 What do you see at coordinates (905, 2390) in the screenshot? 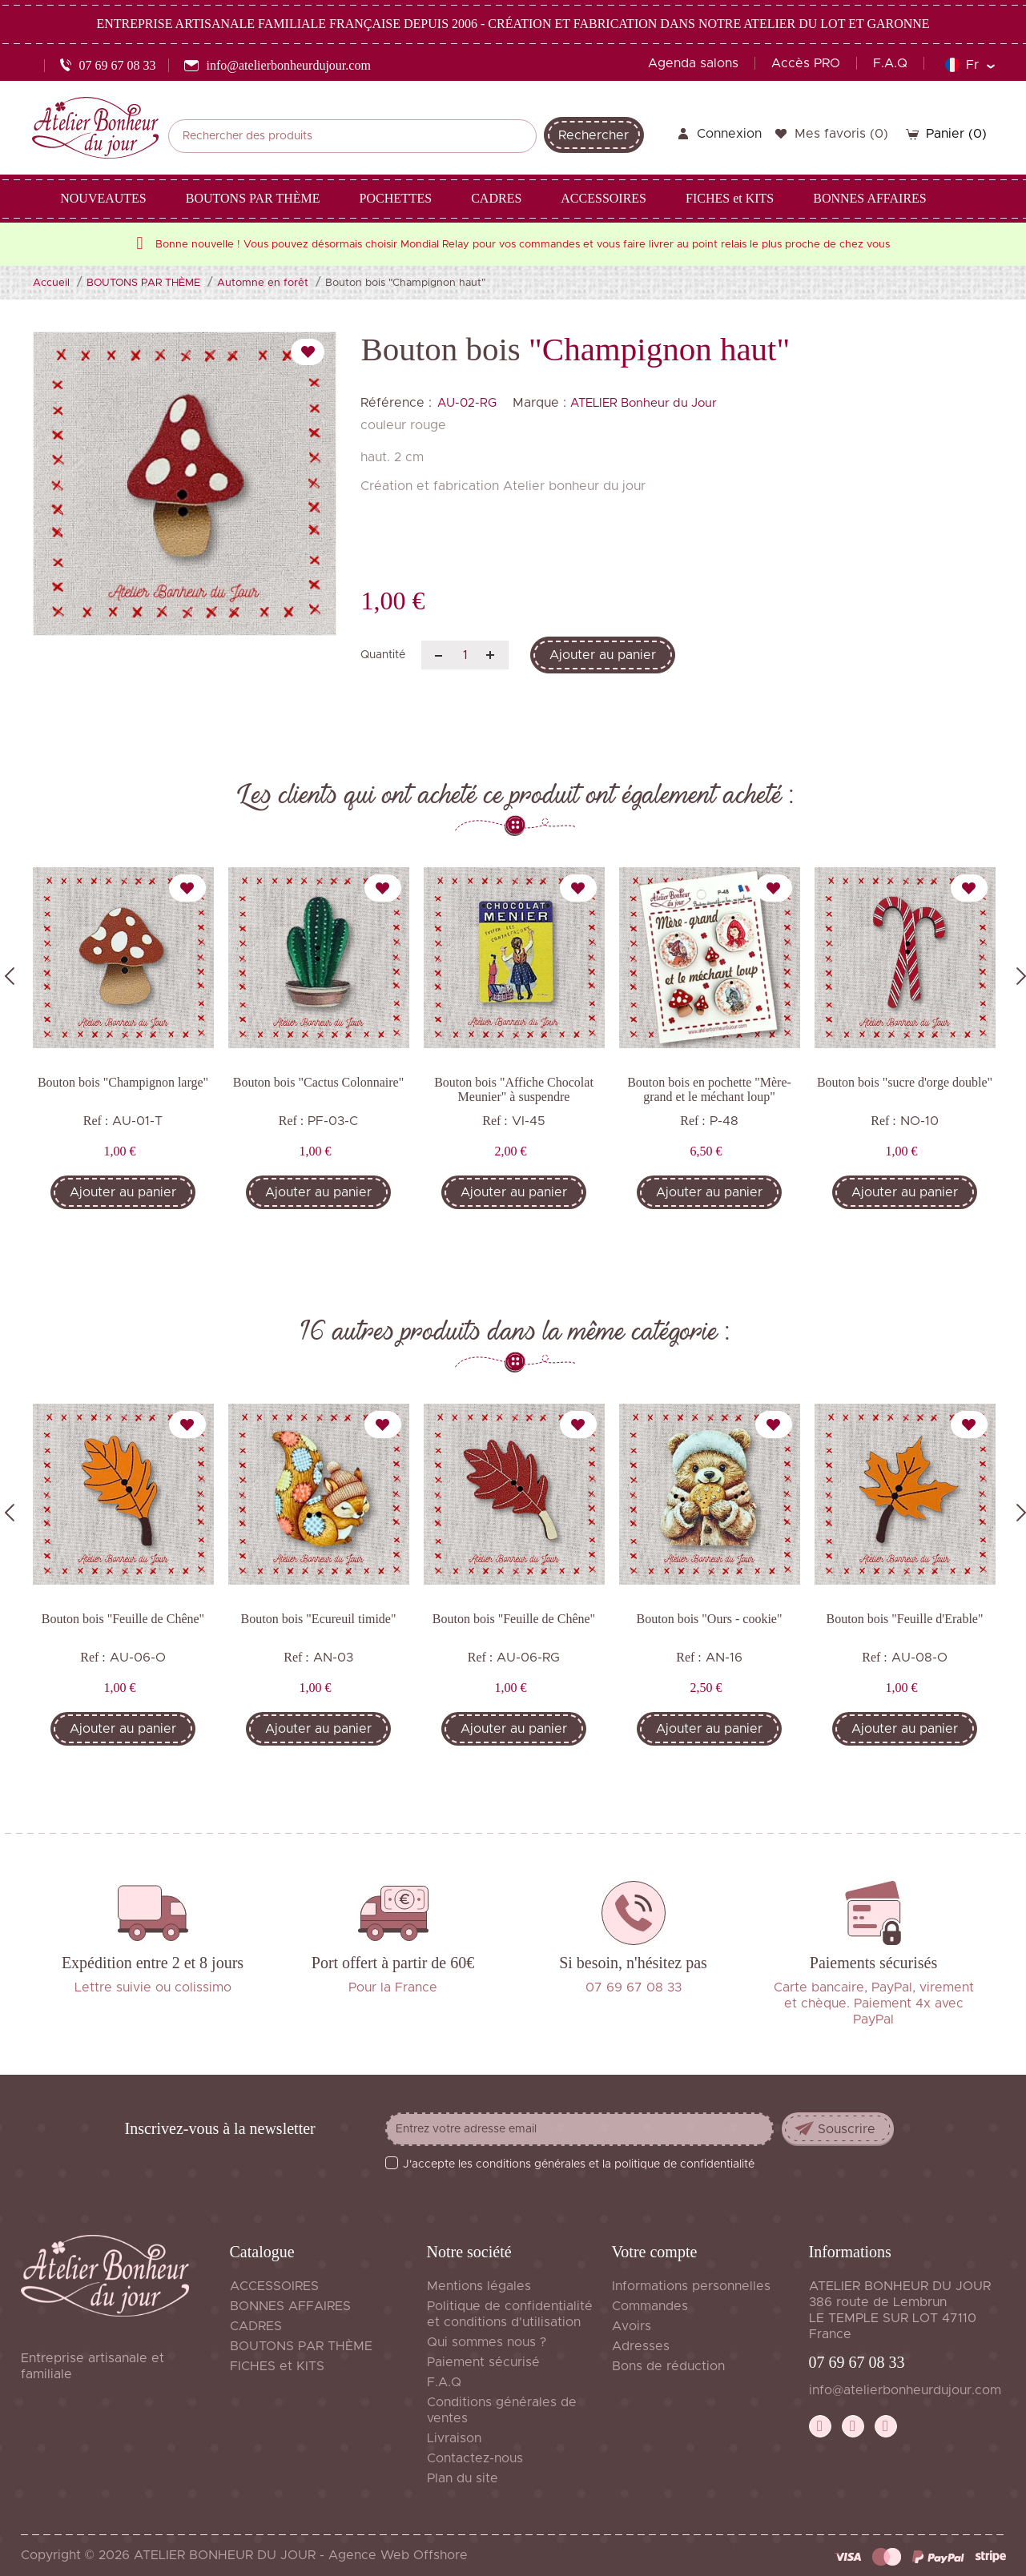
I see `info@atelierbonheurdujour.com` at bounding box center [905, 2390].